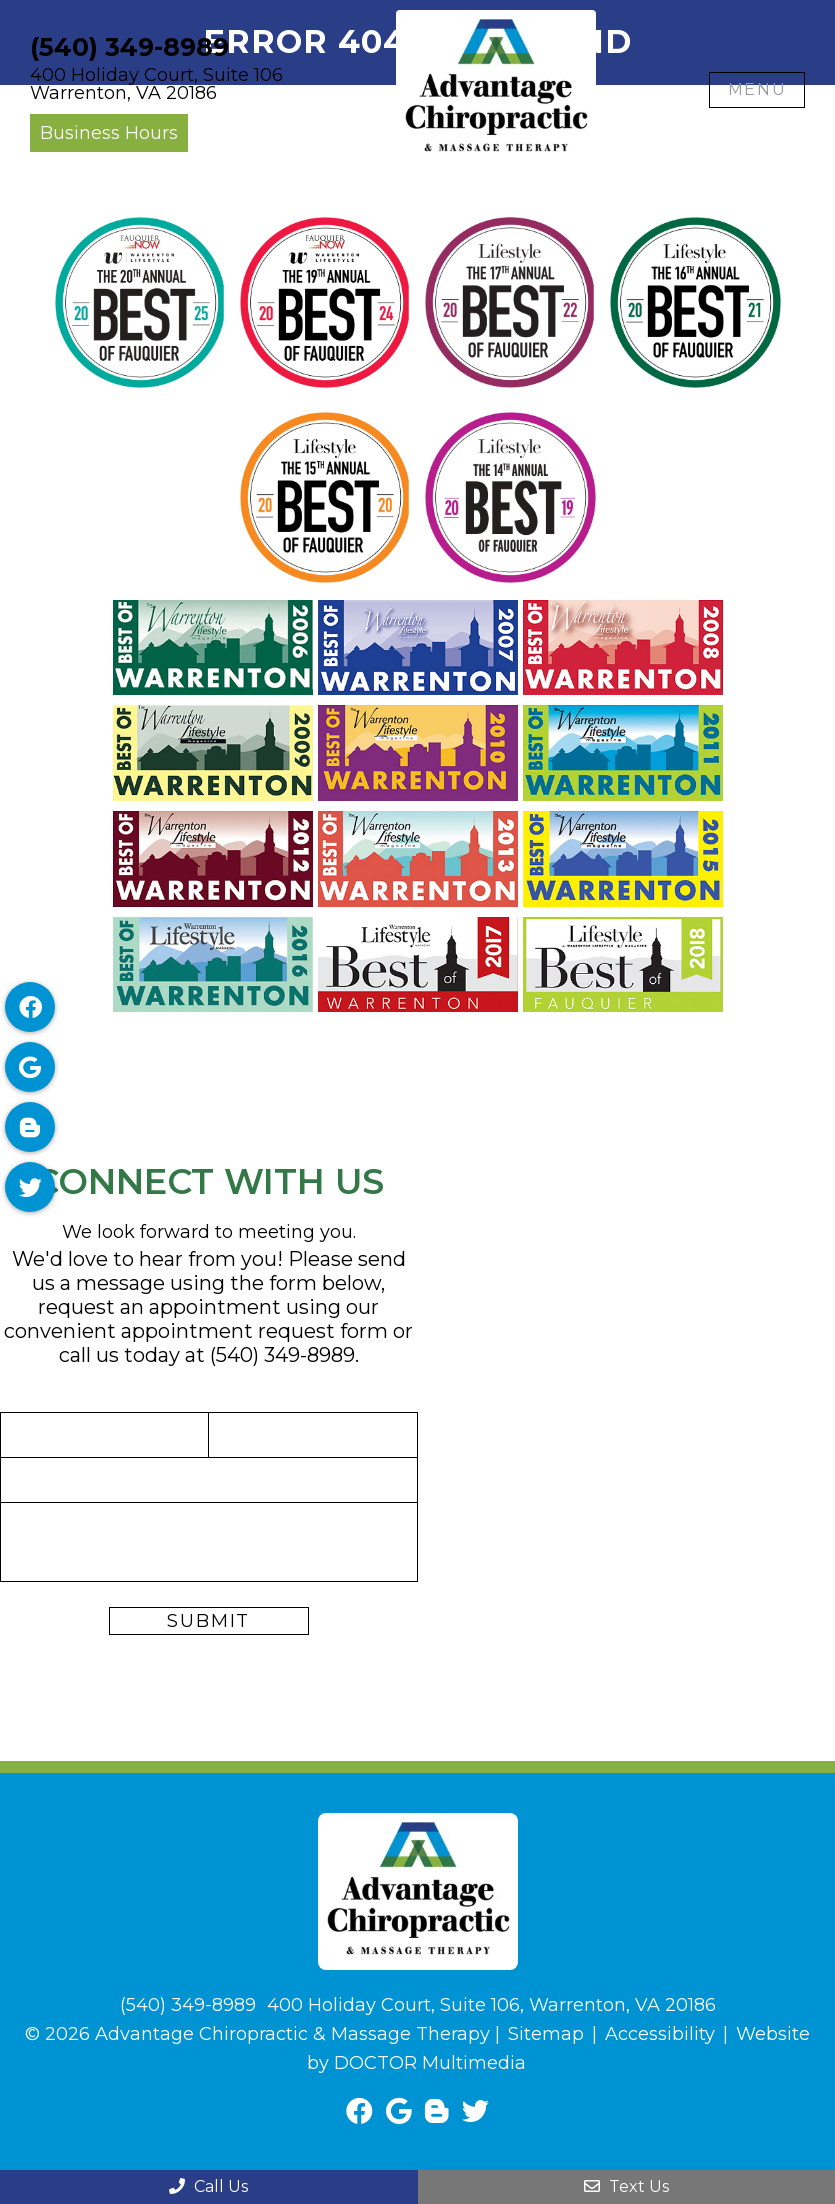 Image resolution: width=835 pixels, height=2204 pixels. I want to click on Call Us, so click(208, 2186).